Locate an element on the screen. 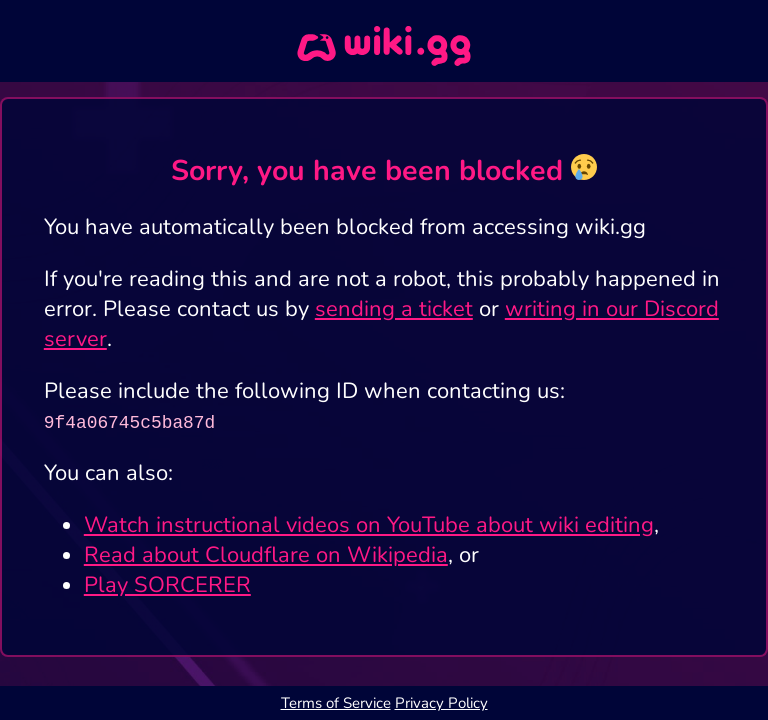 The height and width of the screenshot is (720, 768). Watch instructional videos on YouTube about wiki editing is located at coordinates (369, 525).